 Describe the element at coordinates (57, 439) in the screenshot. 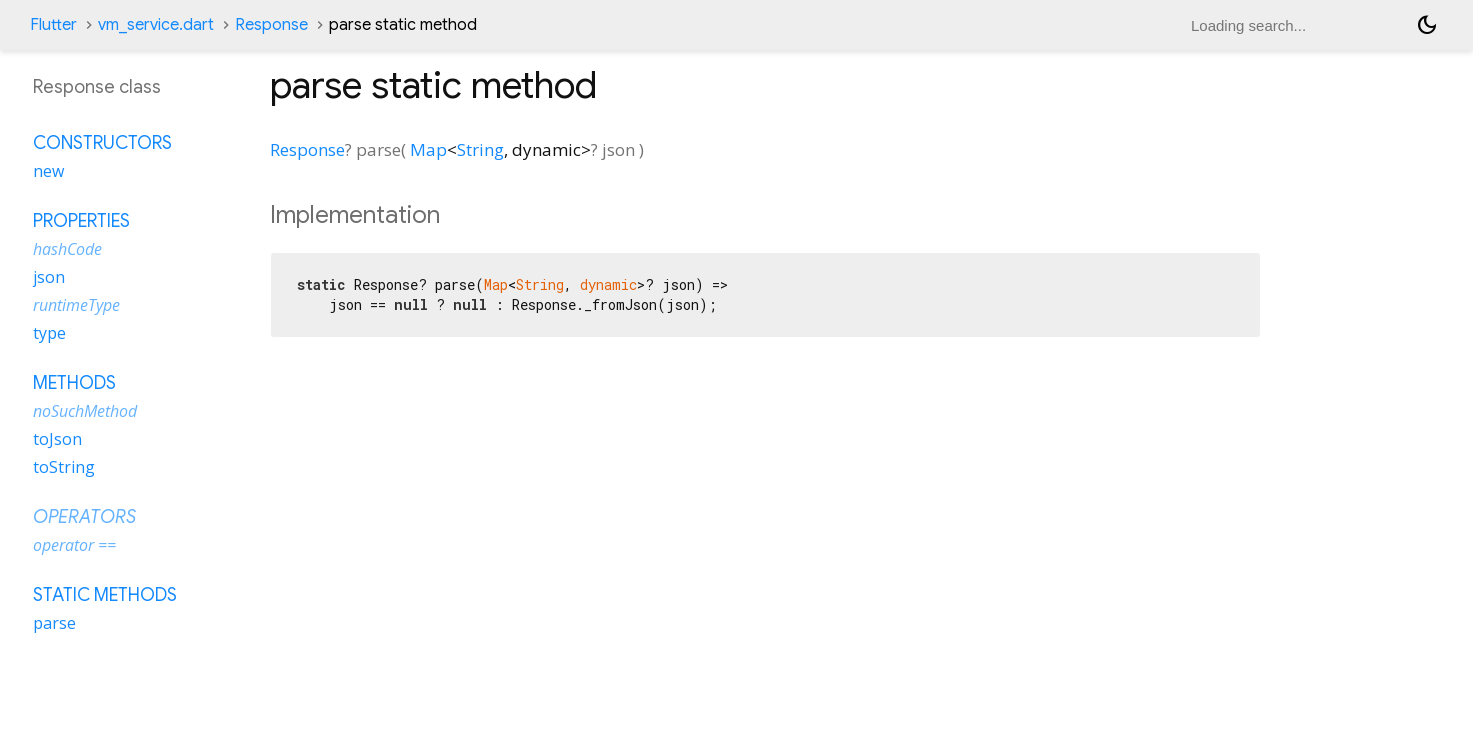

I see `toJson` at that location.